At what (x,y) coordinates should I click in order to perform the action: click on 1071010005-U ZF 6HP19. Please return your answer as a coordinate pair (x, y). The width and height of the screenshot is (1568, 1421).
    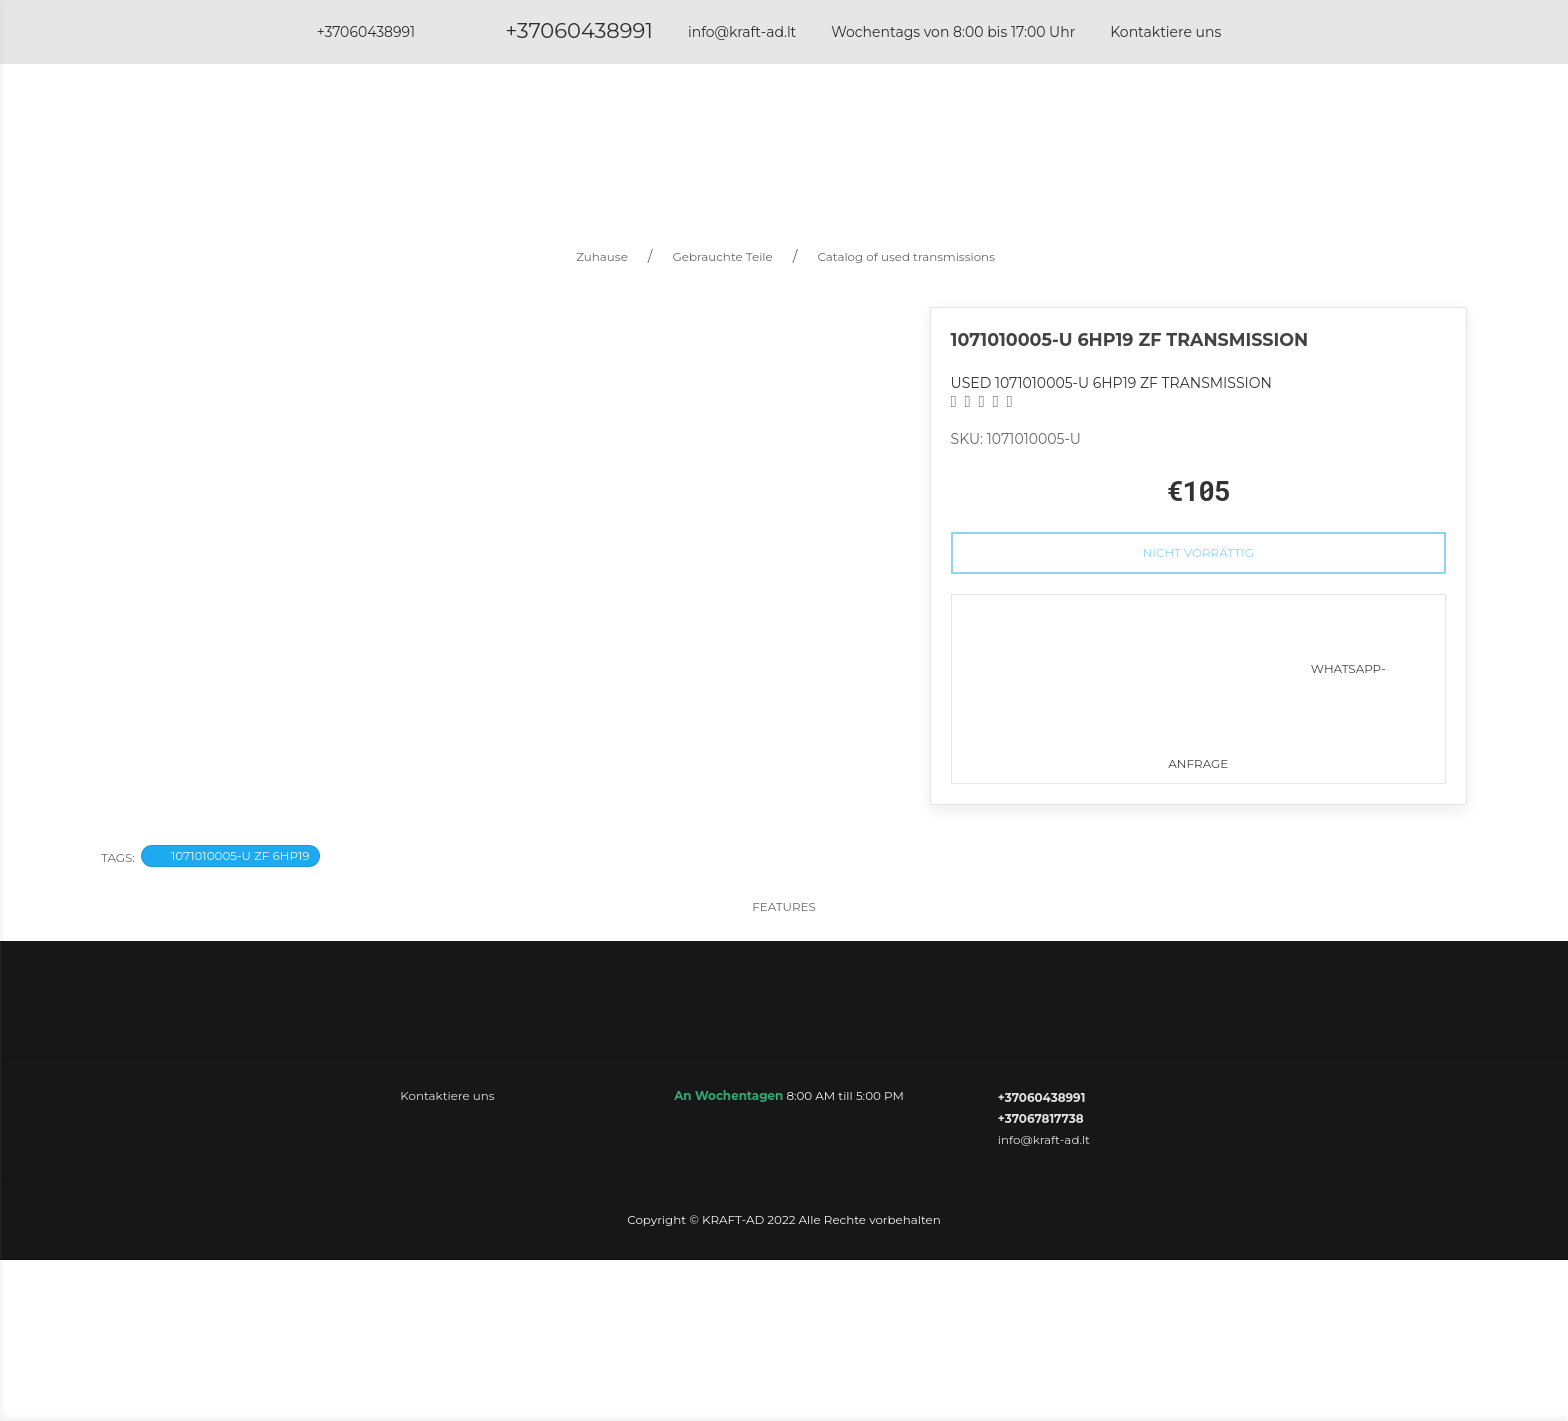
    Looking at the image, I should click on (230, 855).